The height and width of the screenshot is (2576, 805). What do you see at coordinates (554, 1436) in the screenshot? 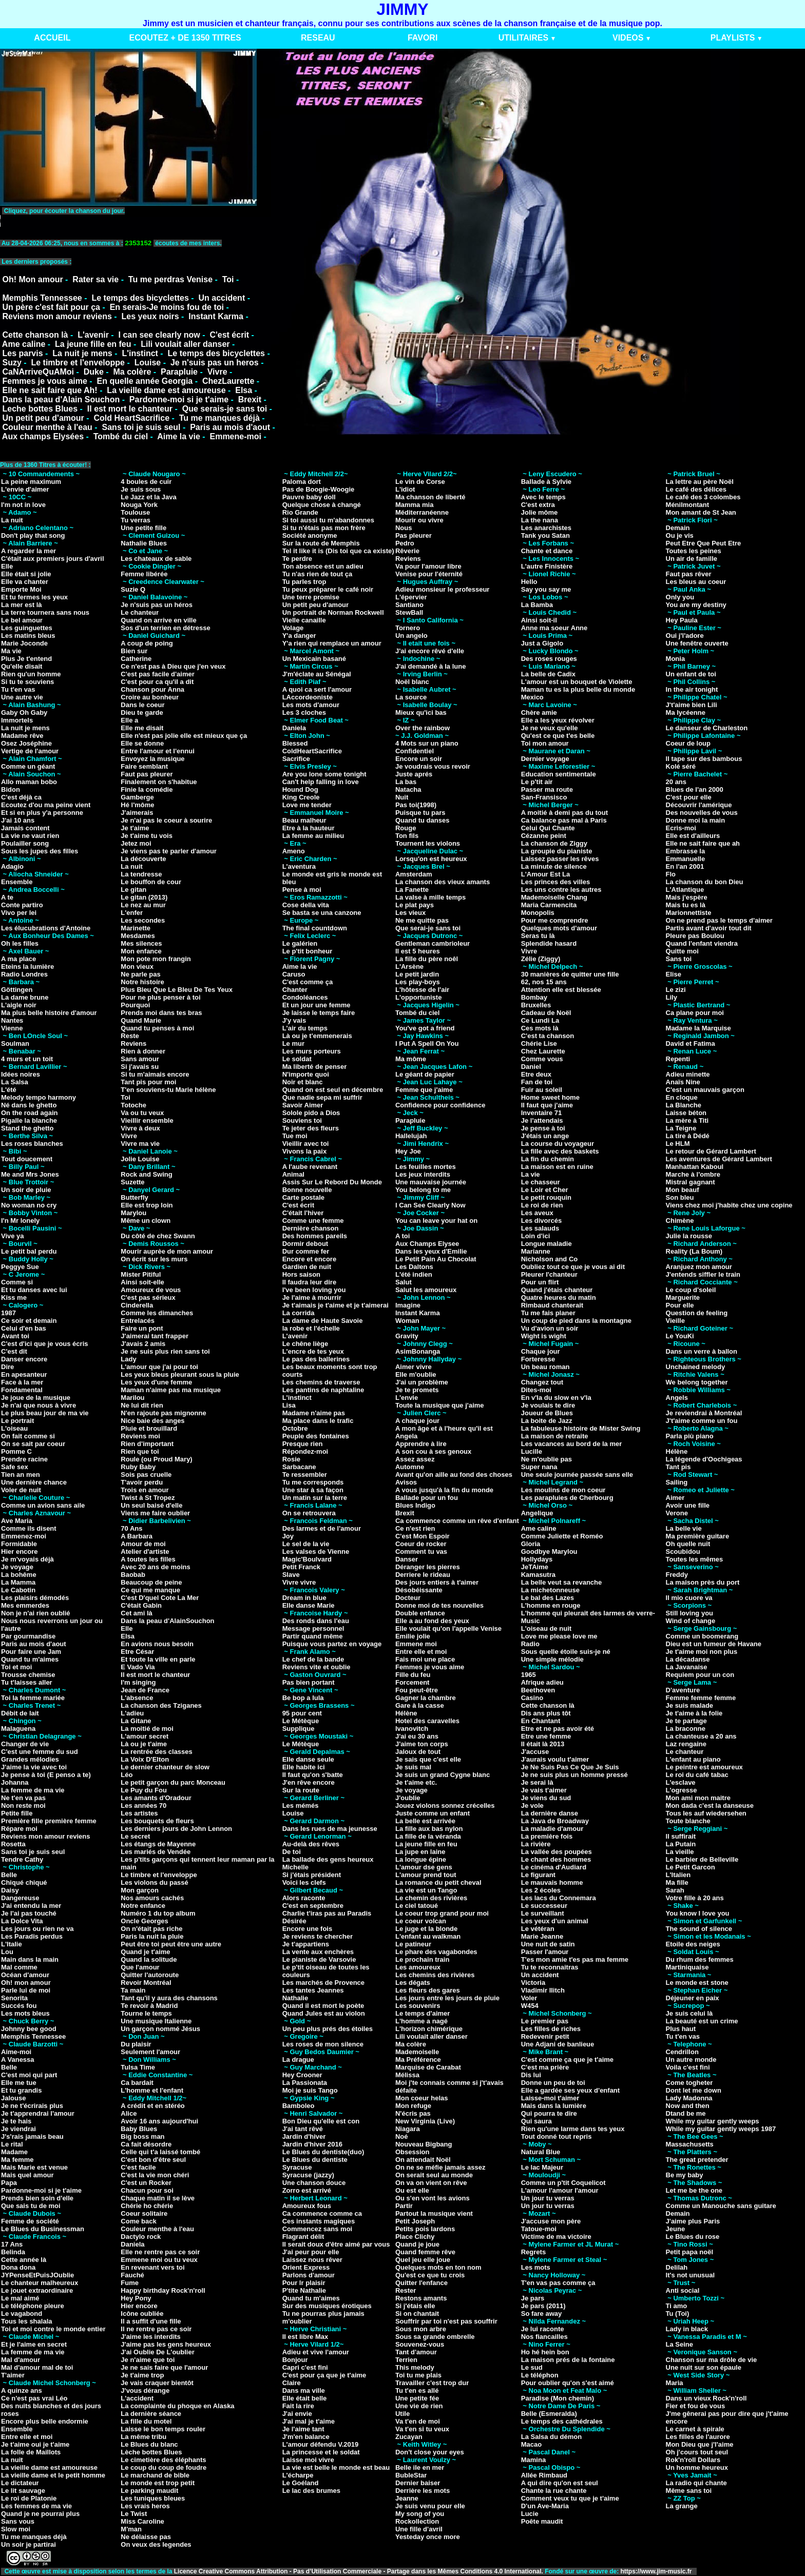
I see `La maison de retraite` at bounding box center [554, 1436].